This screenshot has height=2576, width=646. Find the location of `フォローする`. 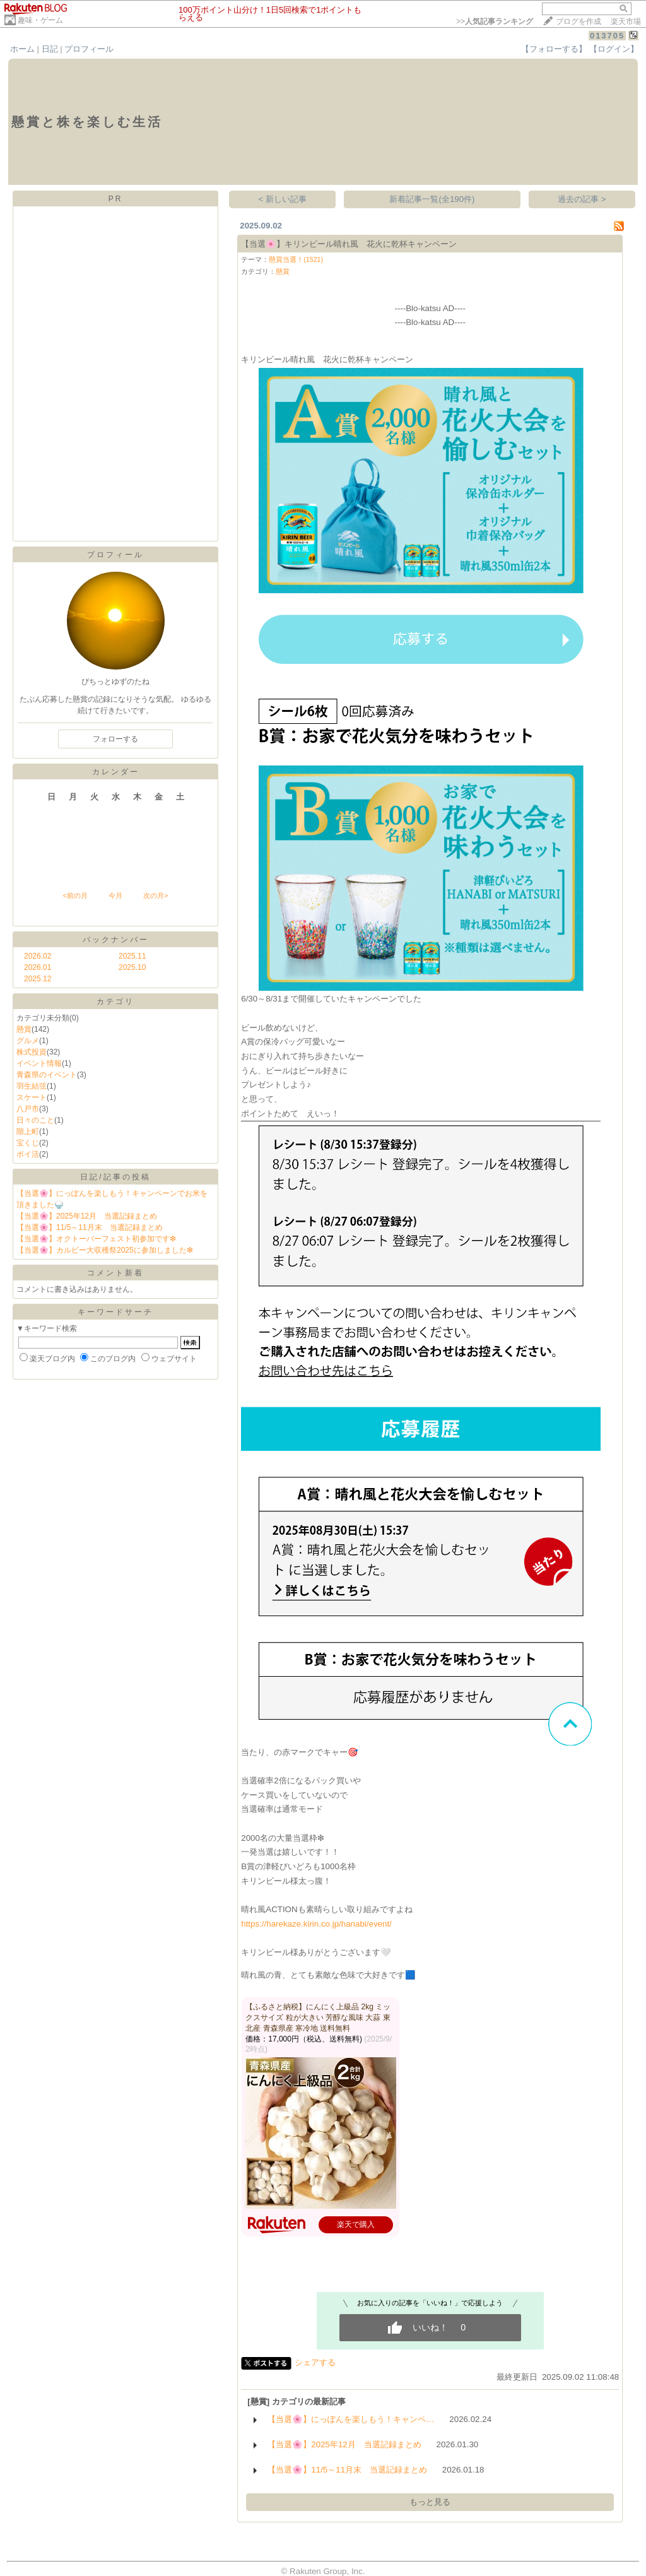

フォローする is located at coordinates (115, 739).